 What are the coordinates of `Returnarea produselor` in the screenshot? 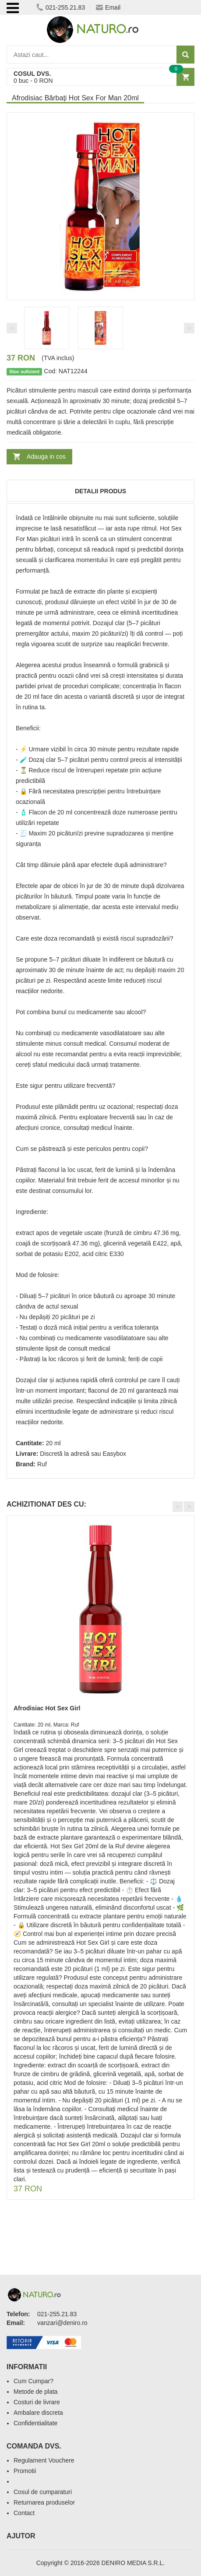 It's located at (44, 2502).